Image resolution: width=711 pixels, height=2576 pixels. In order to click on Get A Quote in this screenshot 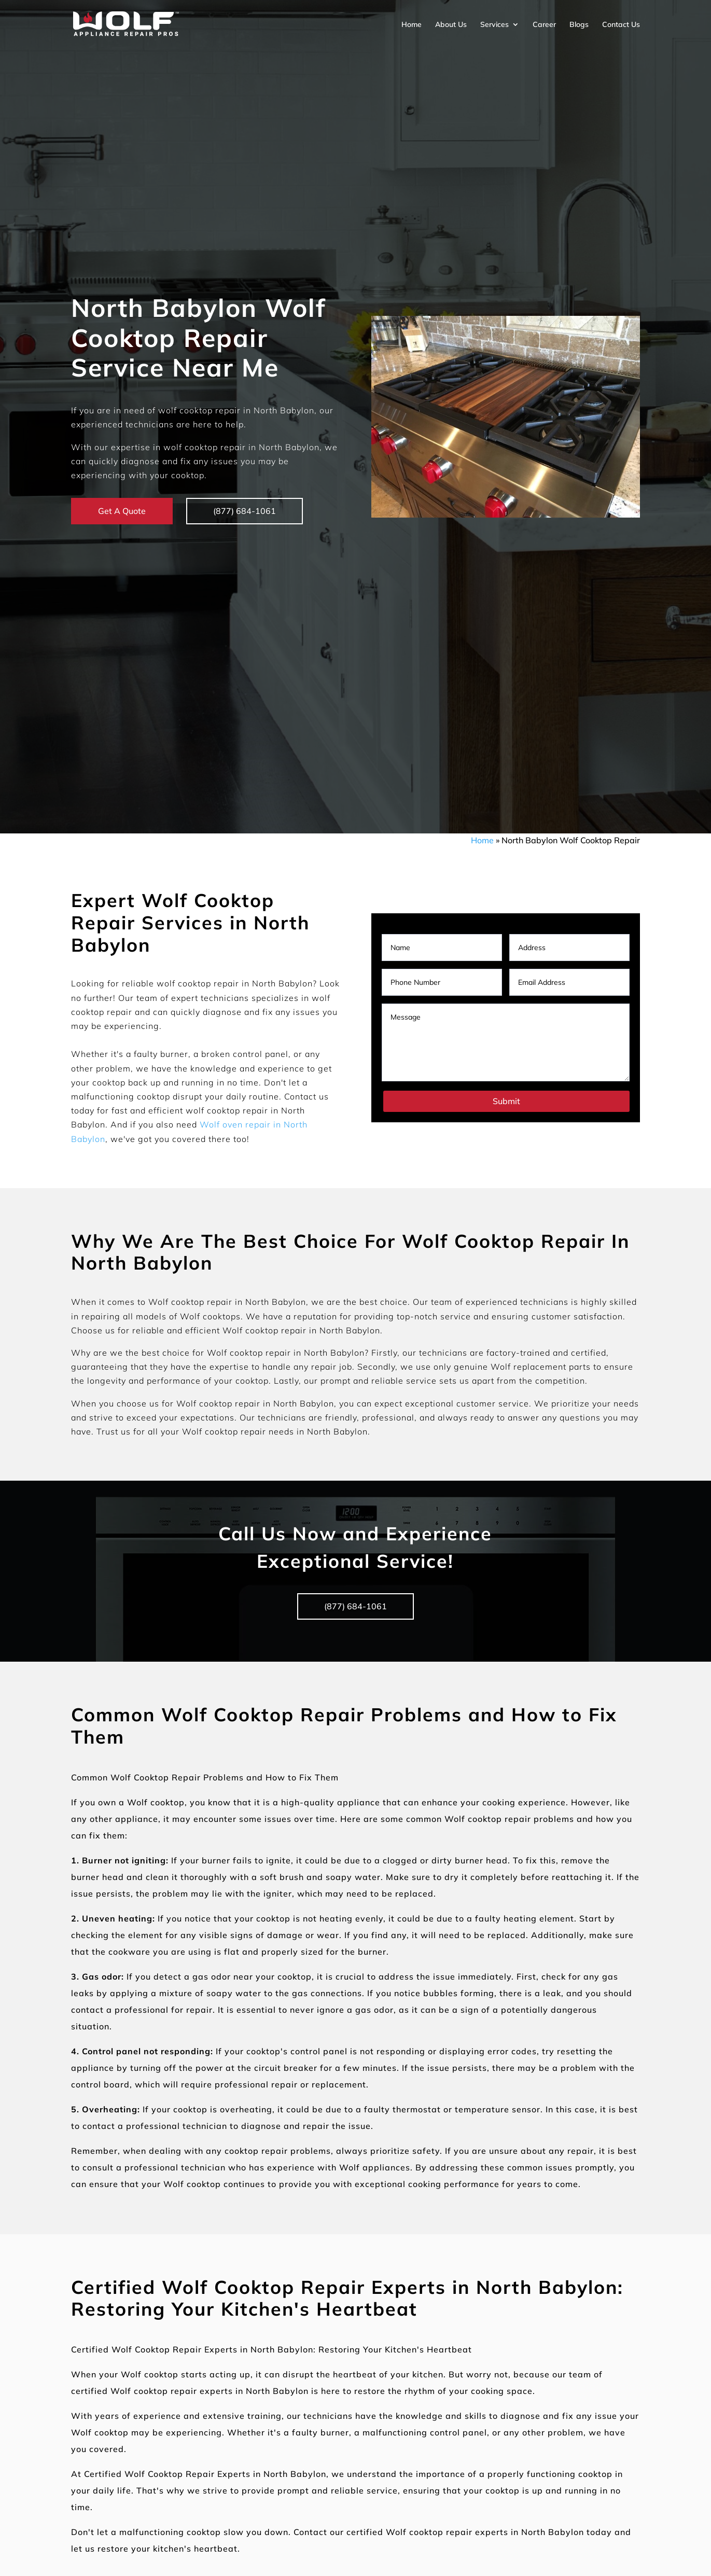, I will do `click(122, 511)`.